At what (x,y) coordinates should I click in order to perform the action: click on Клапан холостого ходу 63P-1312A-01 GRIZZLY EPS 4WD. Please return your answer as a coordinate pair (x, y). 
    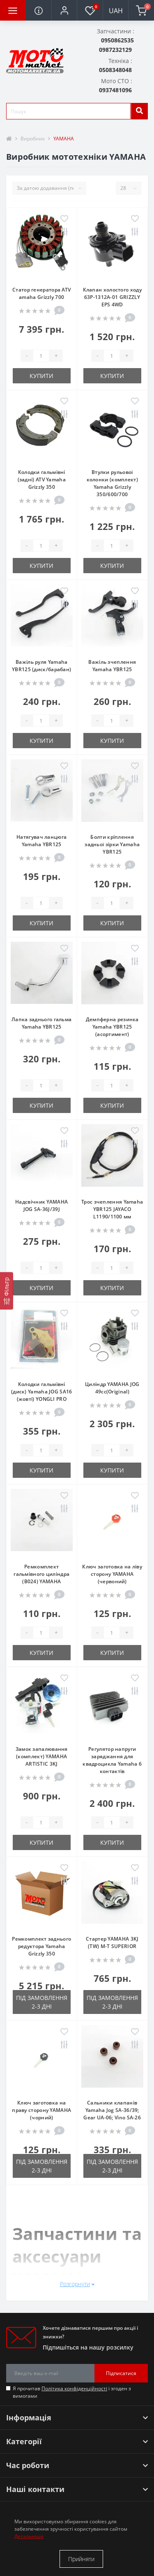
    Looking at the image, I should click on (112, 297).